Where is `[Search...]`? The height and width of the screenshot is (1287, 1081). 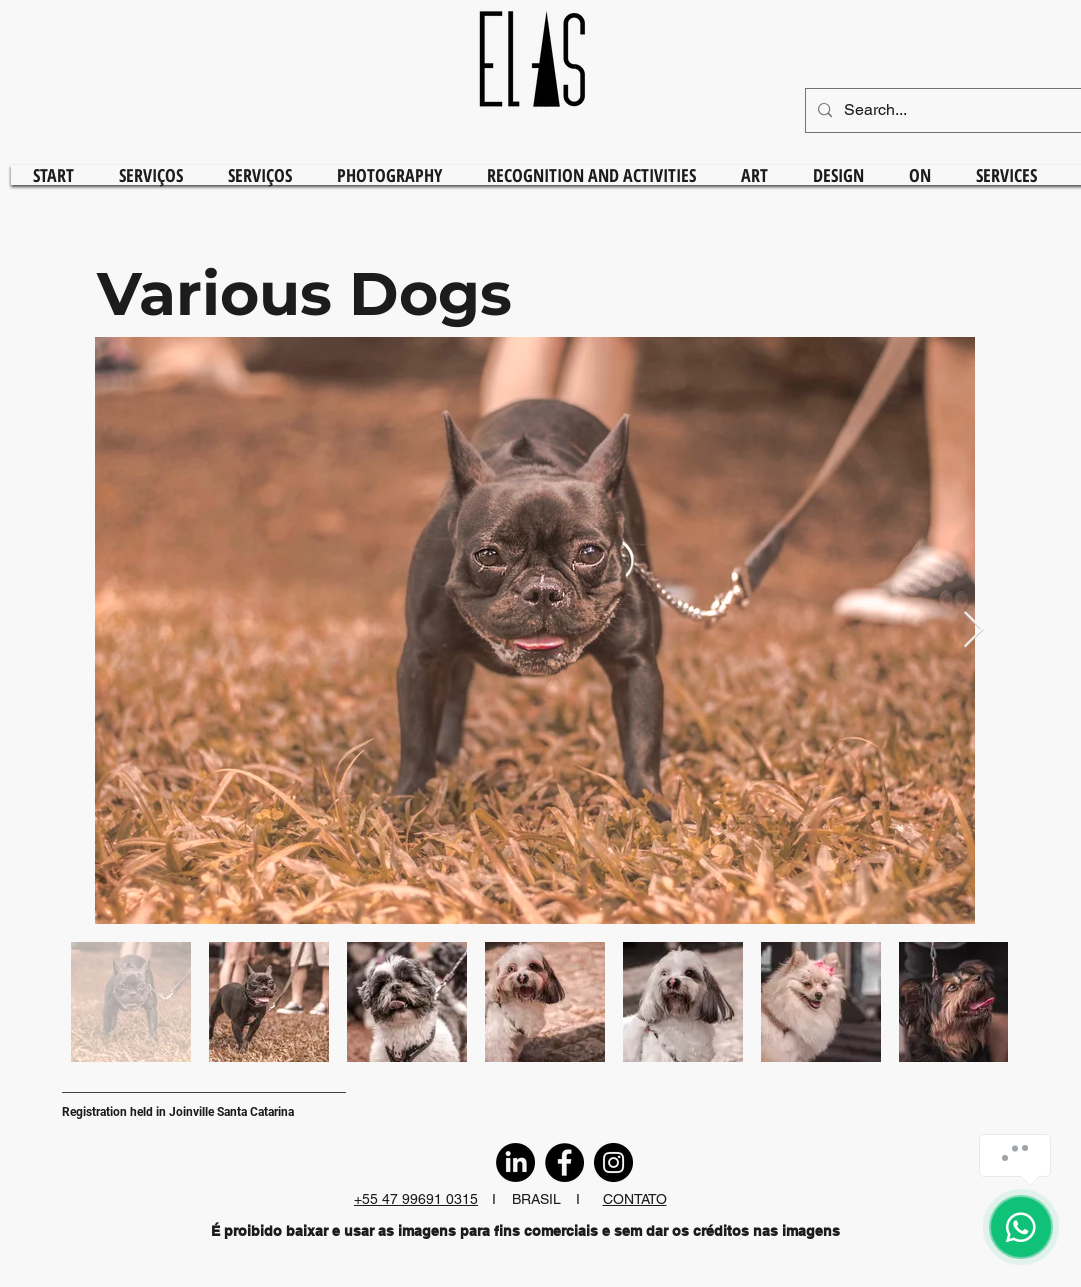
[Search...] is located at coordinates (955, 110).